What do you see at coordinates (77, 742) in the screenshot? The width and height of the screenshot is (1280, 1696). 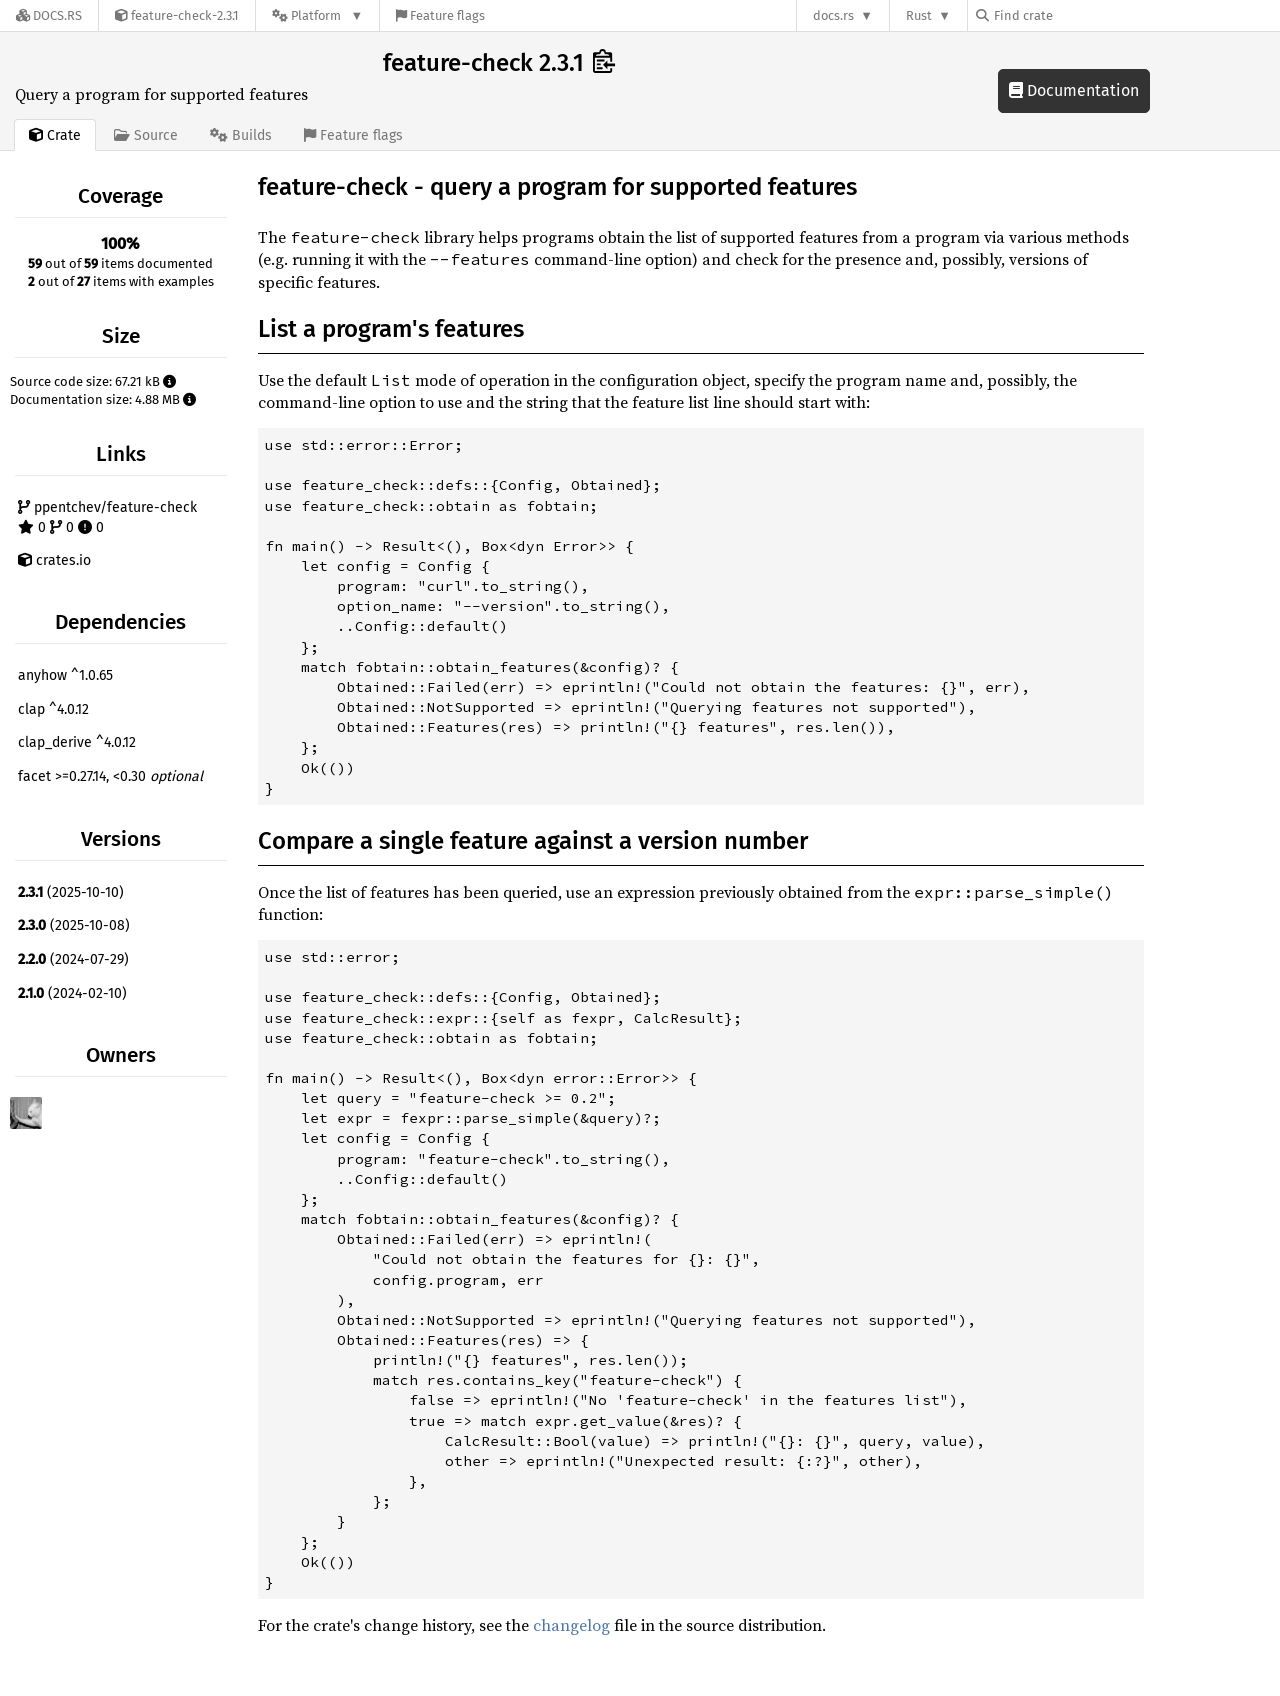 I see `clap_derive ^4.0.12` at bounding box center [77, 742].